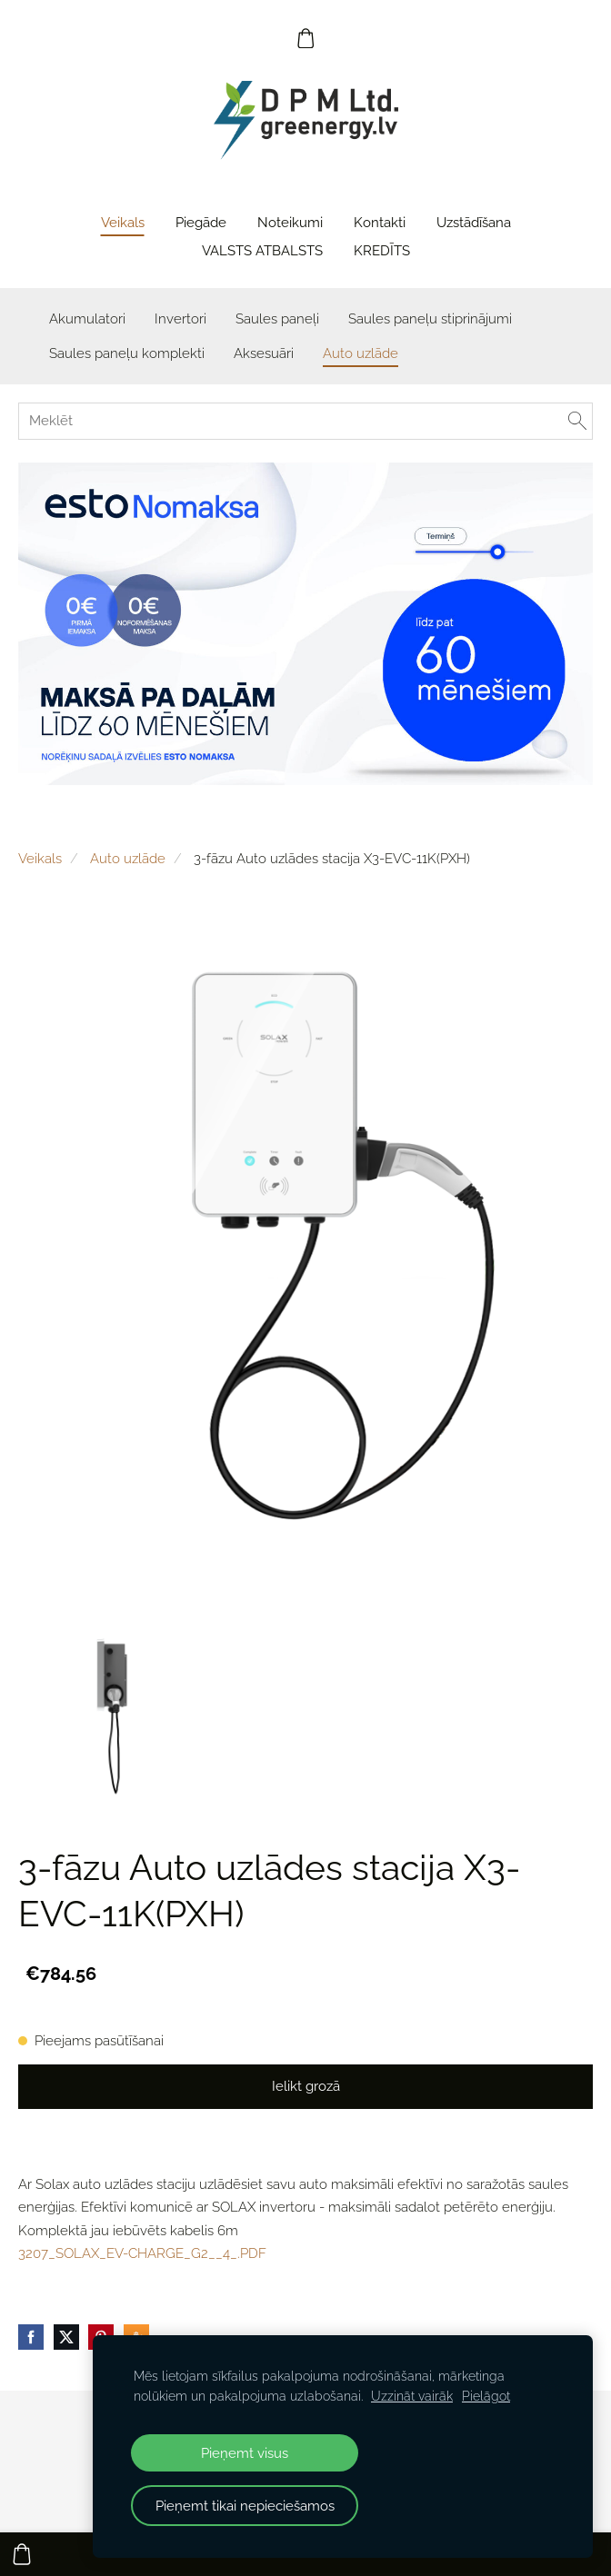  What do you see at coordinates (305, 38) in the screenshot?
I see `[Pirkumu grozs]` at bounding box center [305, 38].